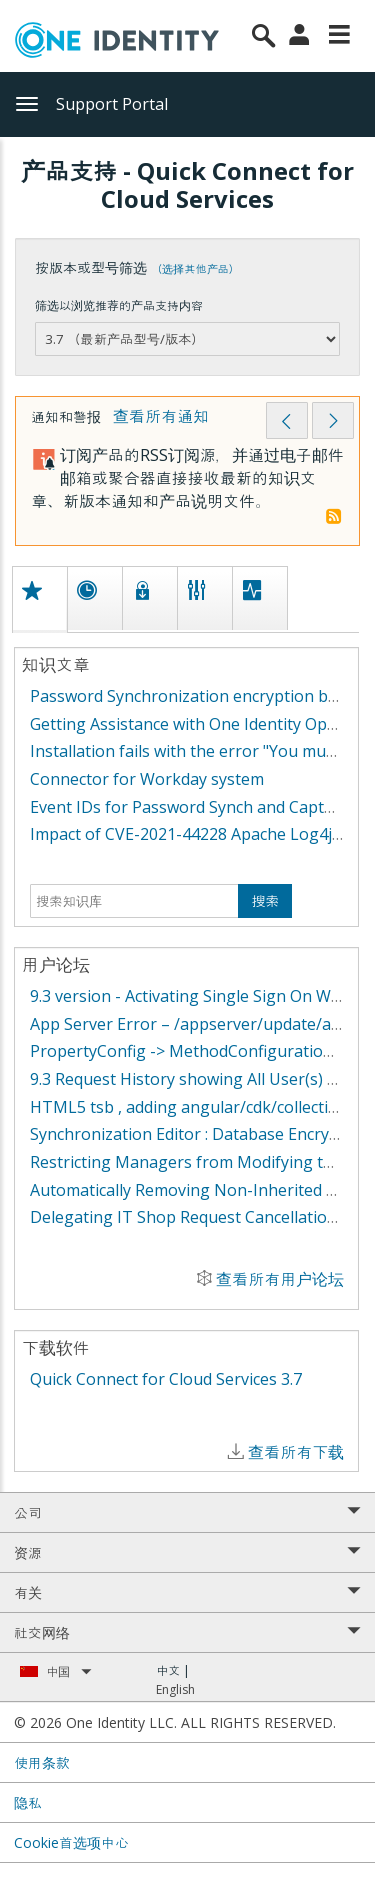  I want to click on 使用条款, so click(42, 1762).